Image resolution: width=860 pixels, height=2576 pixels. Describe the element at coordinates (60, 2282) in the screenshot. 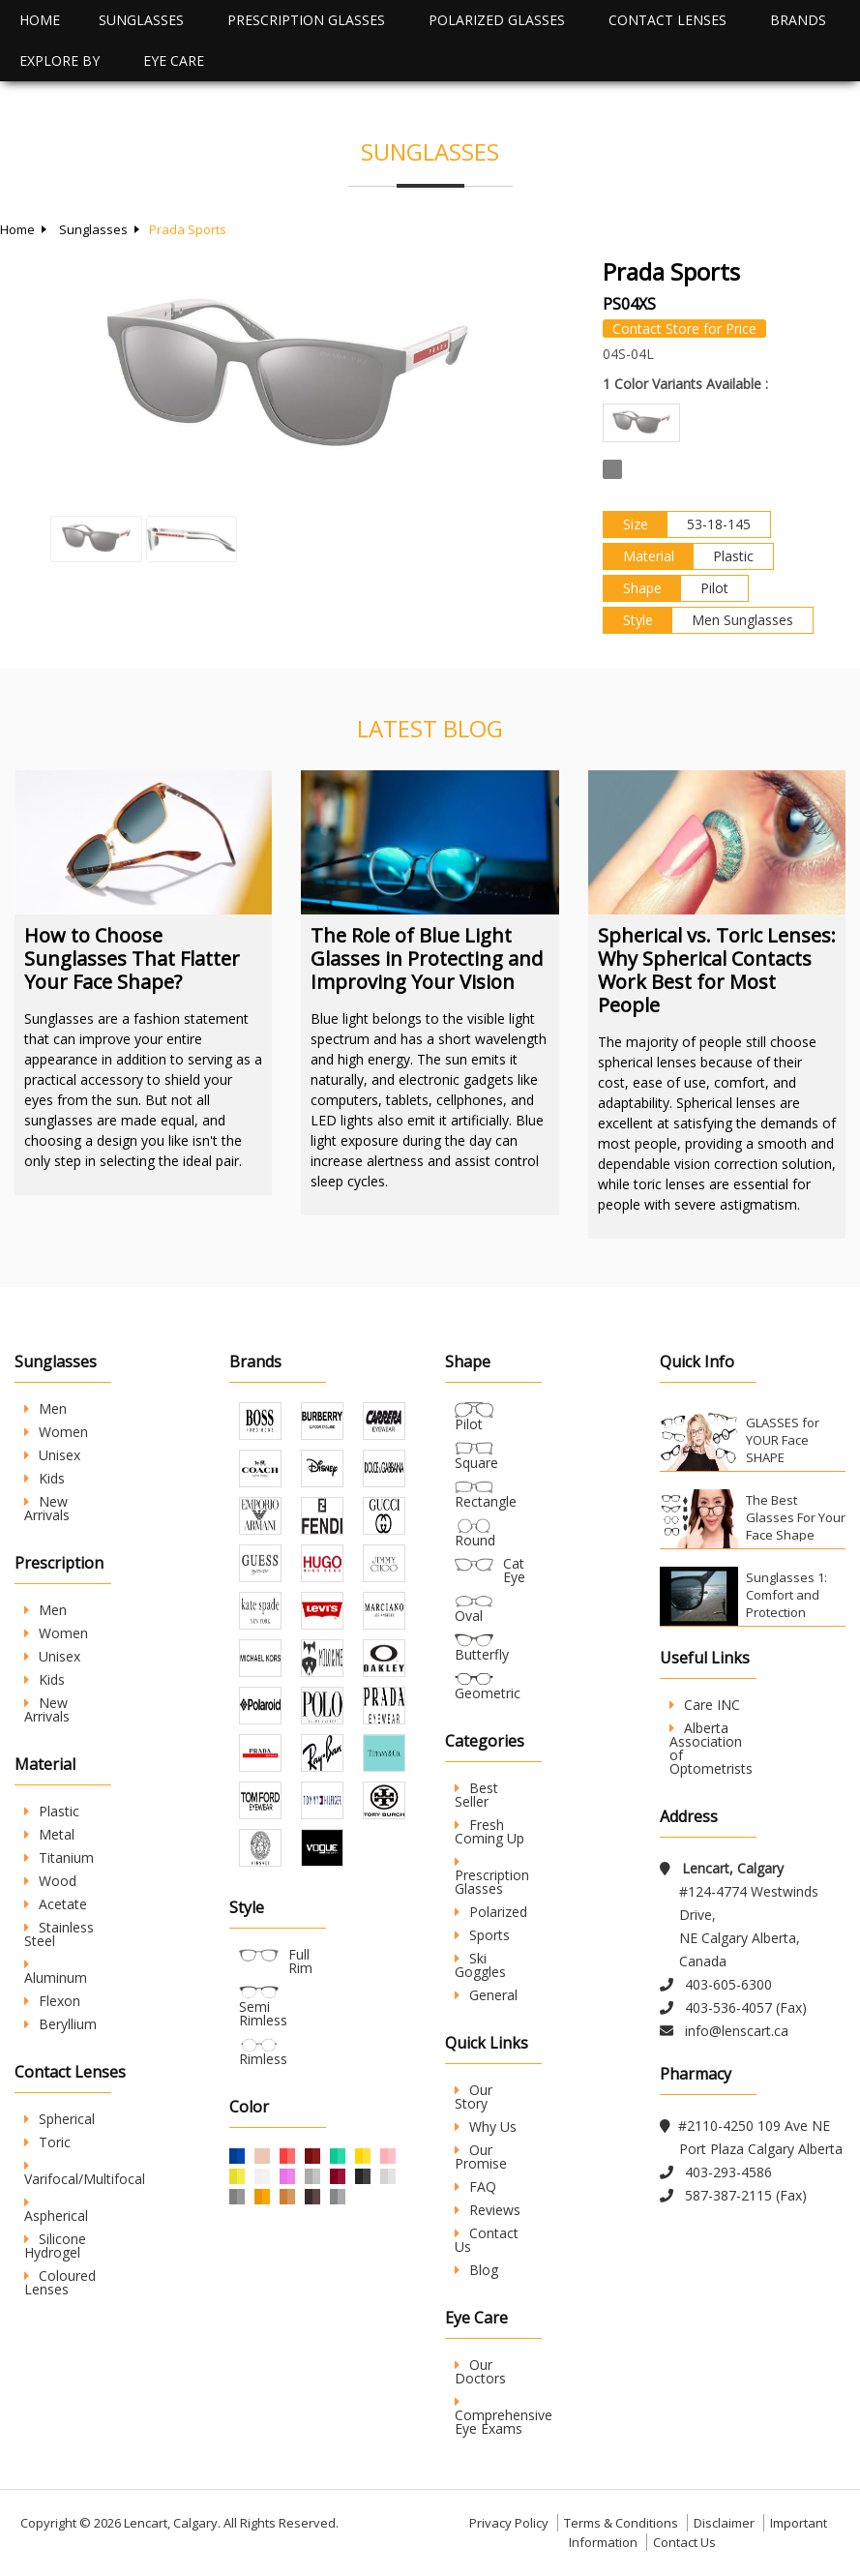

I see `Coloured Lenses` at that location.